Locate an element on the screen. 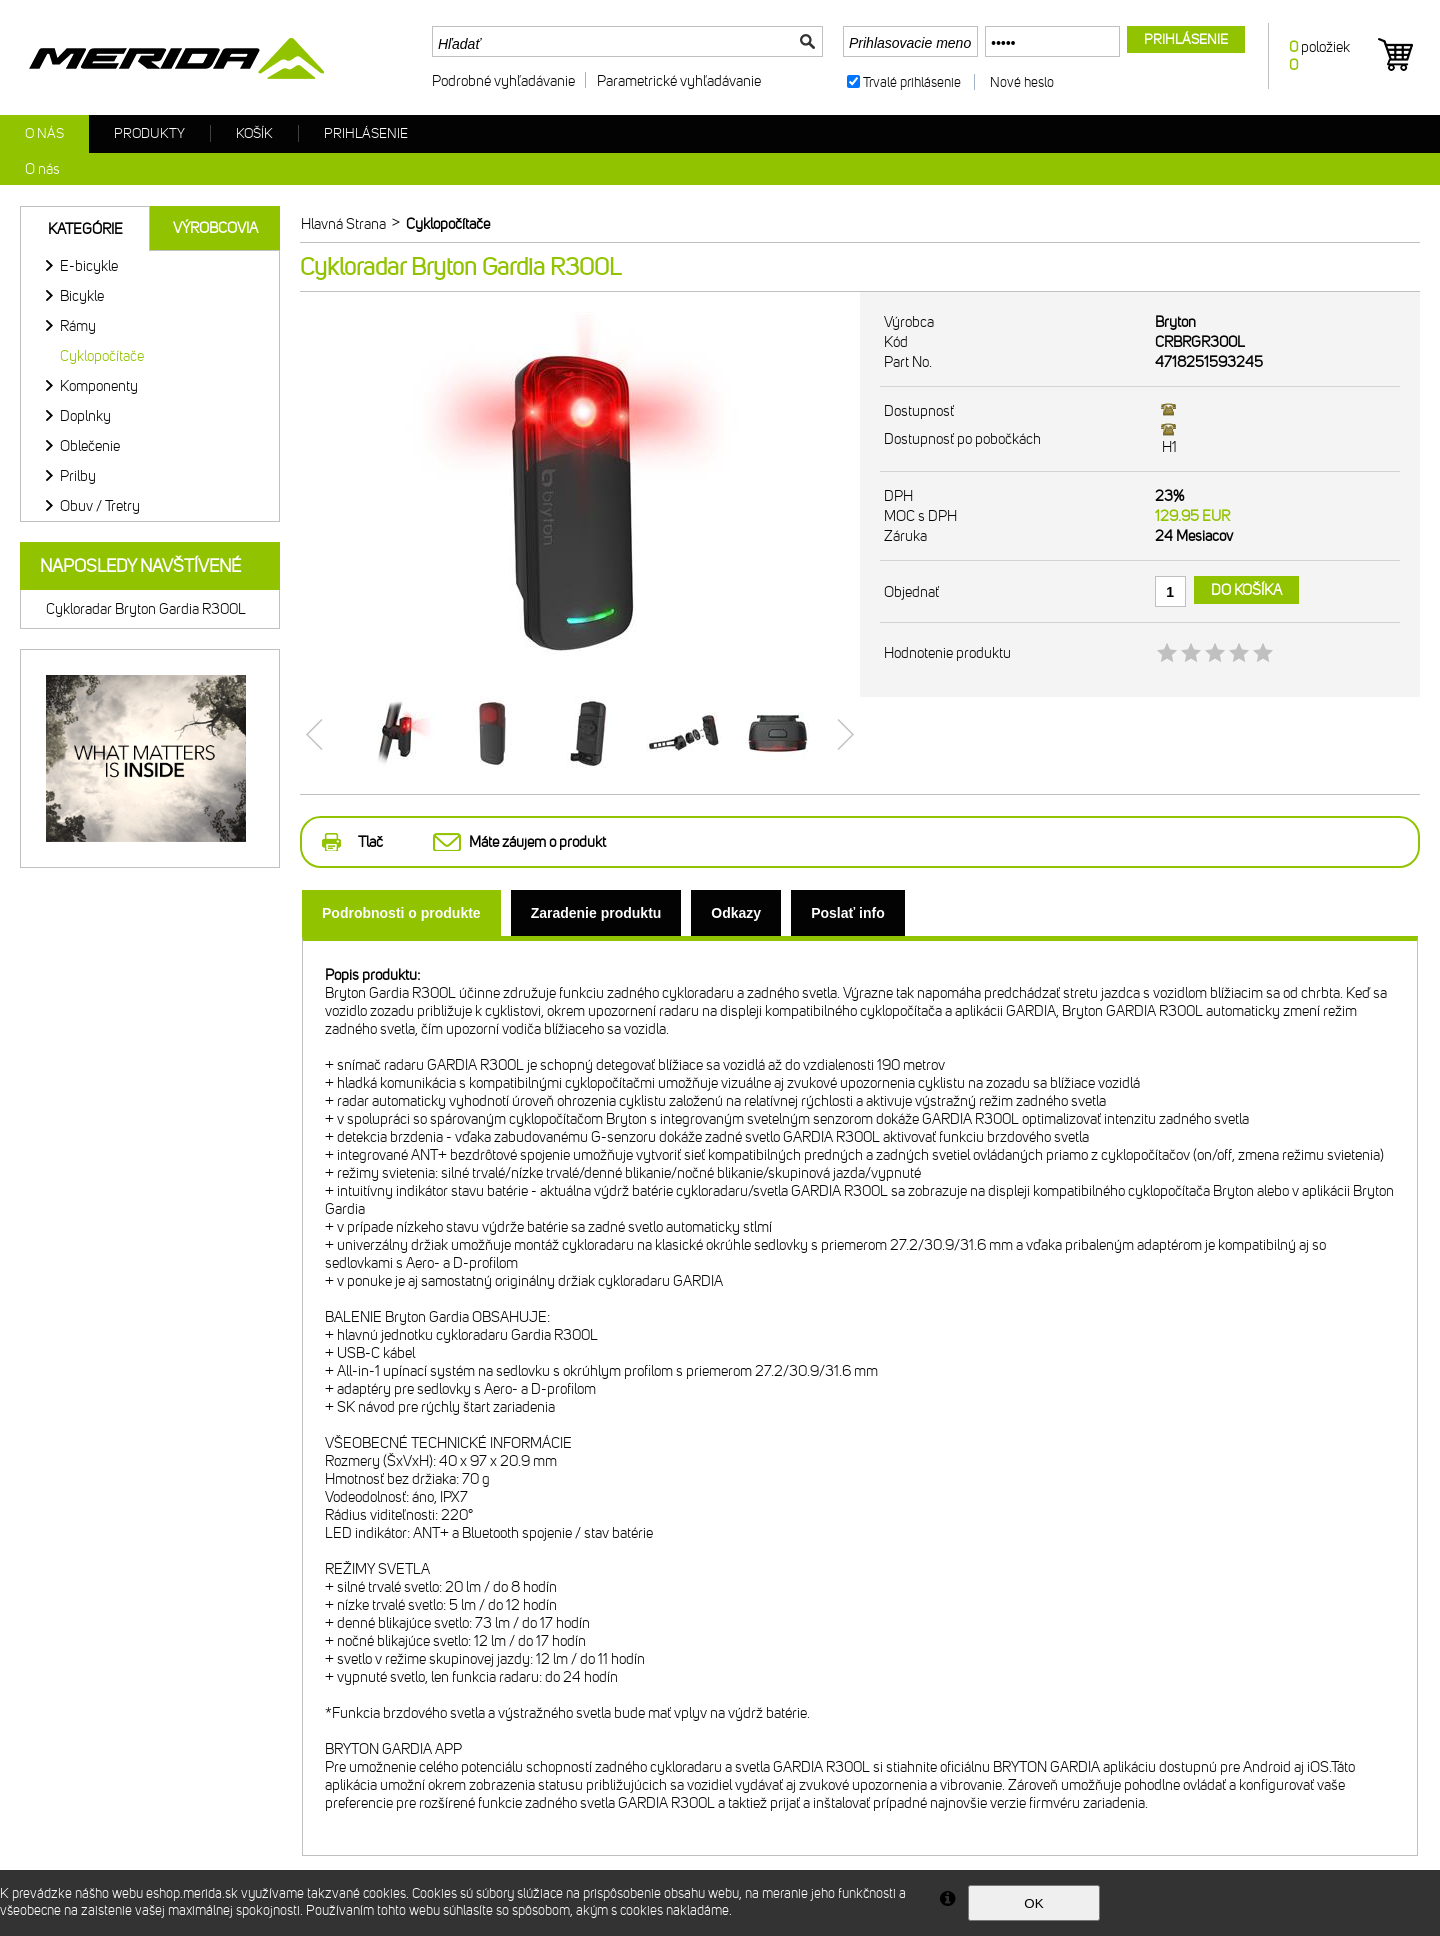 The height and width of the screenshot is (1936, 1440). Podrobné vyhľadávanie is located at coordinates (503, 81).